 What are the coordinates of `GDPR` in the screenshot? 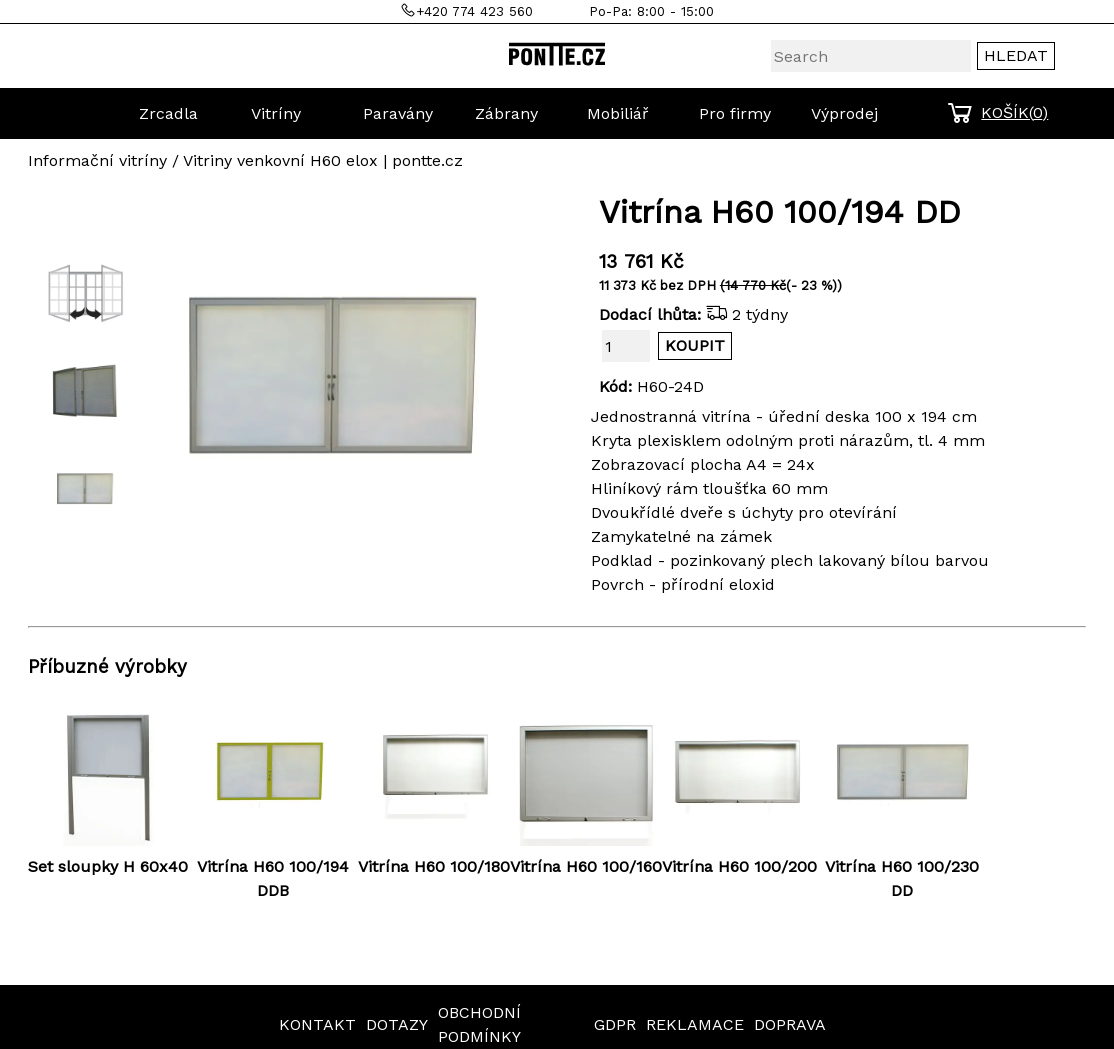 It's located at (615, 1024).